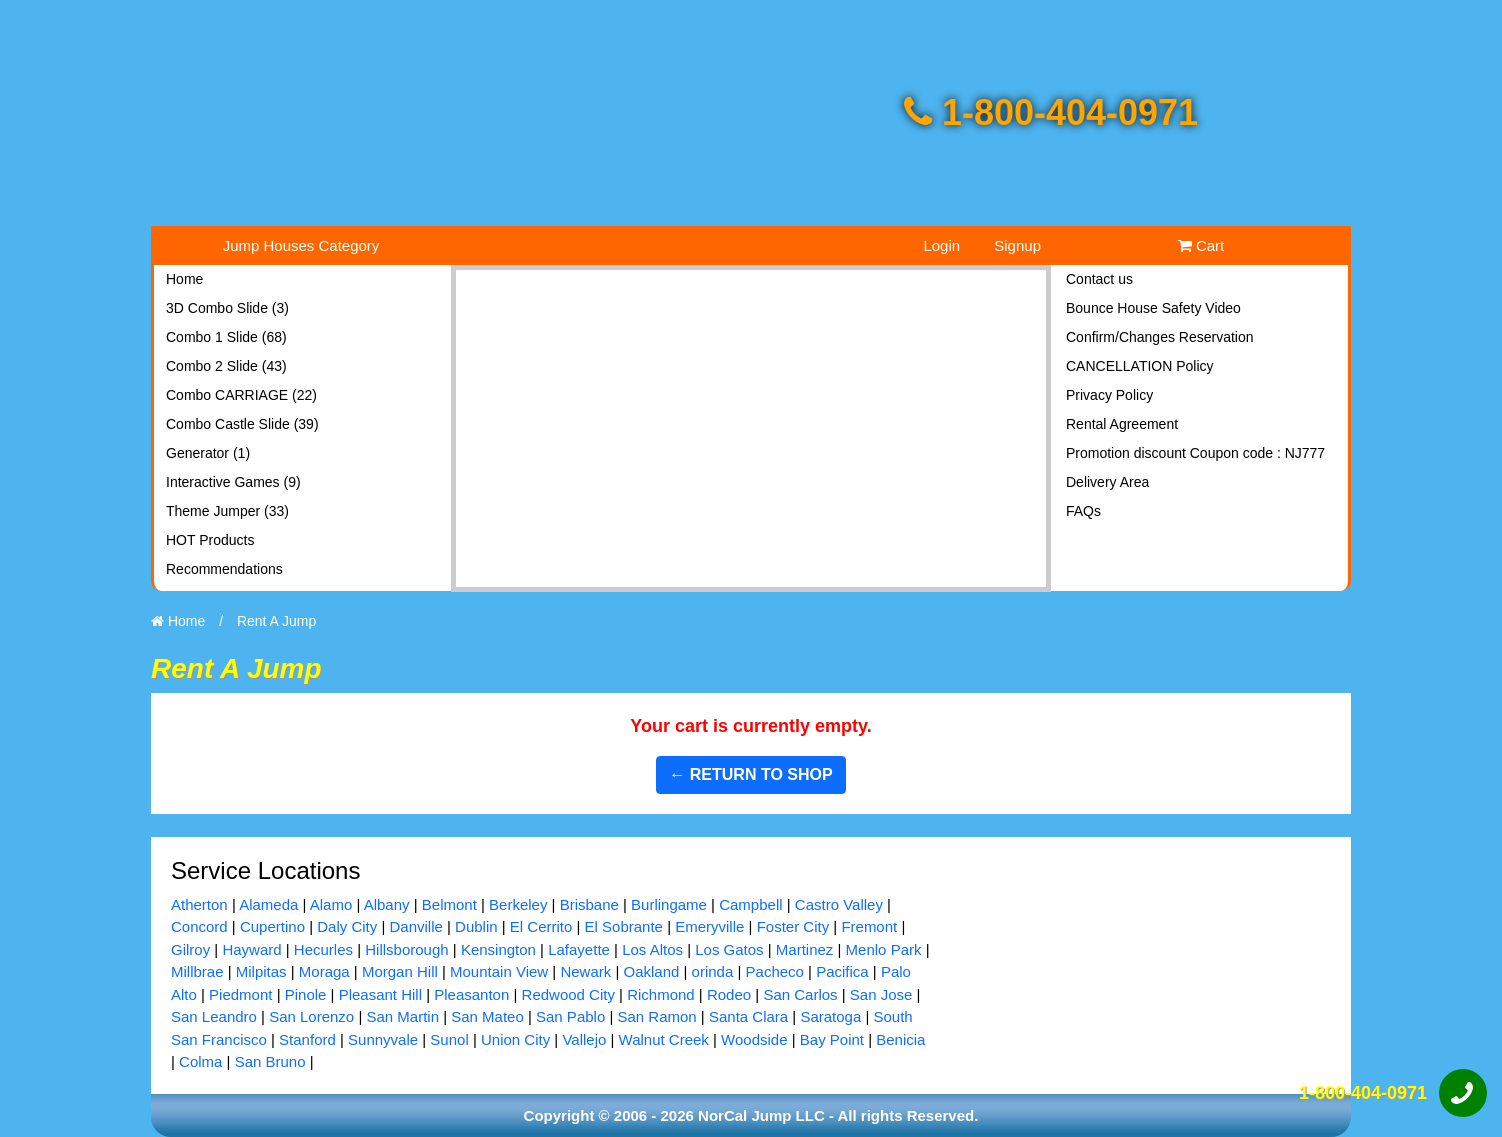 The image size is (1502, 1137). What do you see at coordinates (941, 245) in the screenshot?
I see `Login` at bounding box center [941, 245].